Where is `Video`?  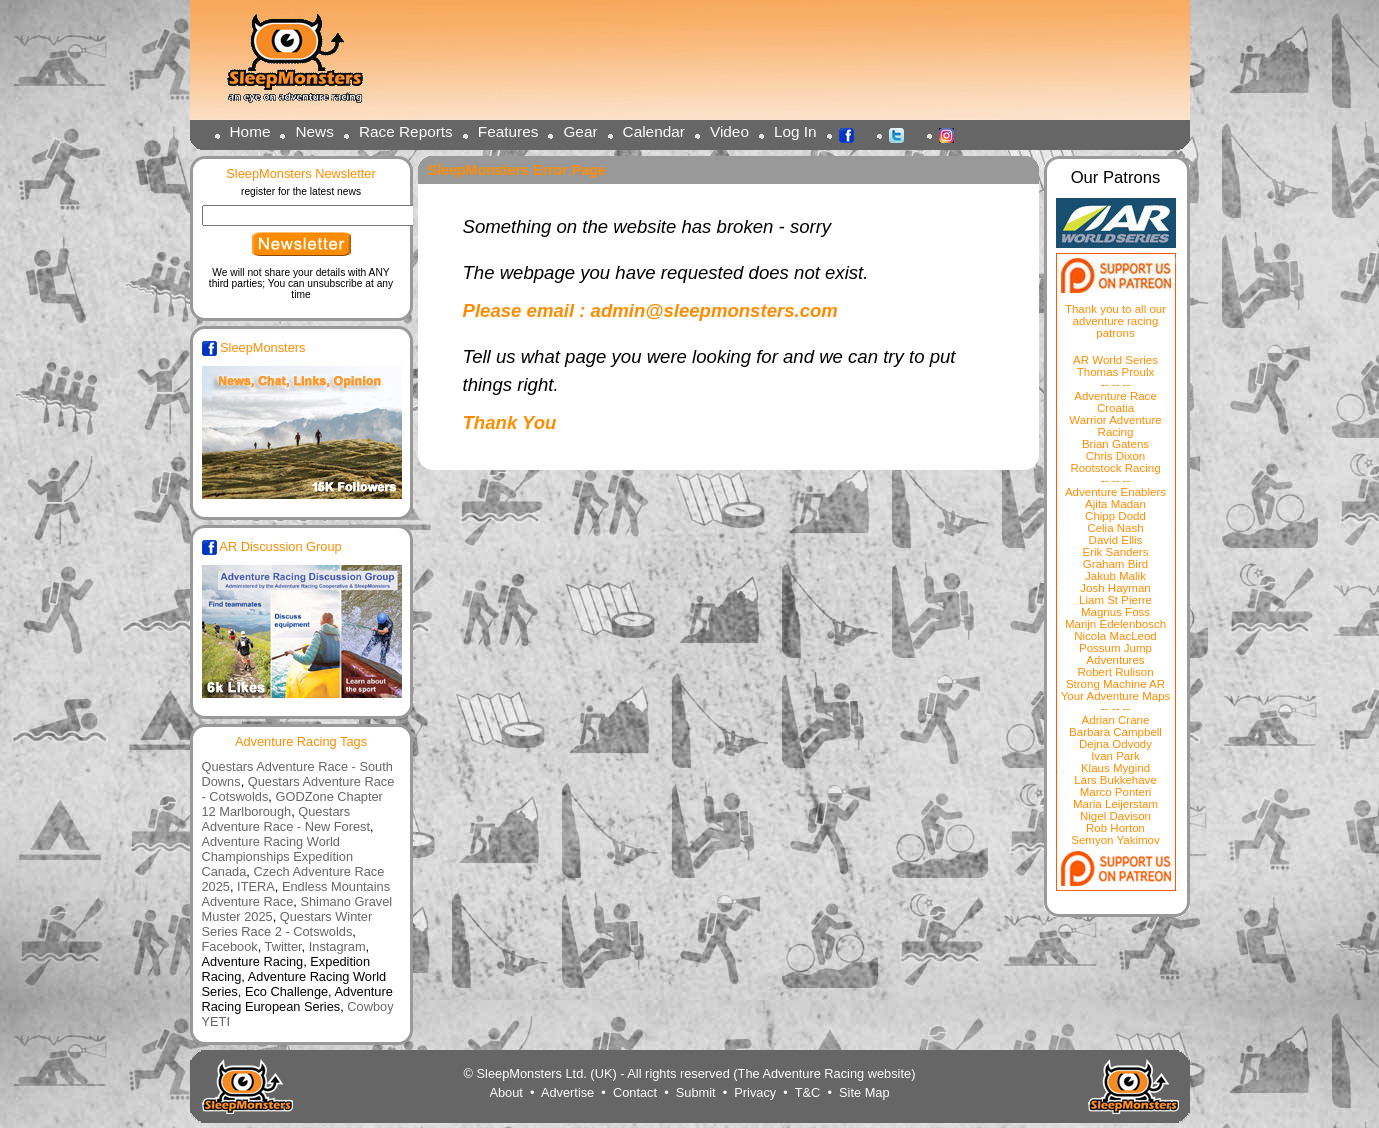 Video is located at coordinates (729, 131).